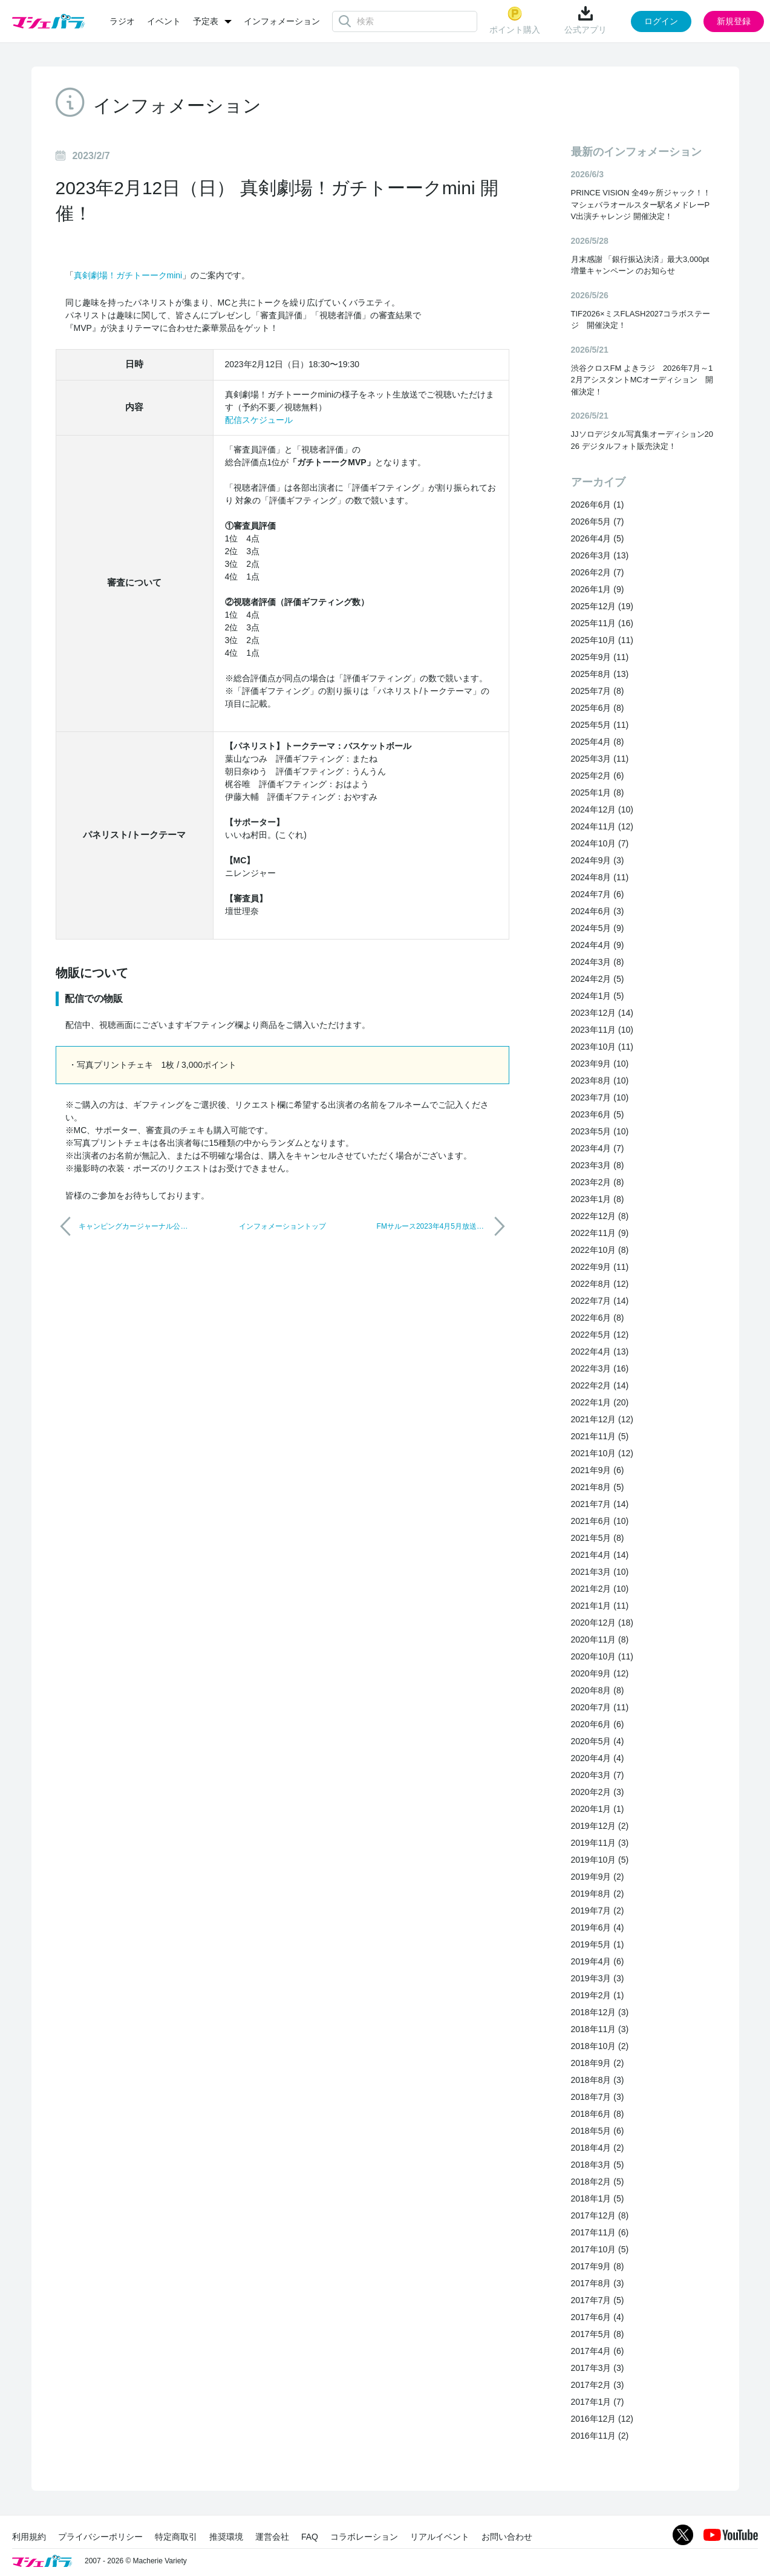  Describe the element at coordinates (514, 20) in the screenshot. I see `ポイント購入` at that location.